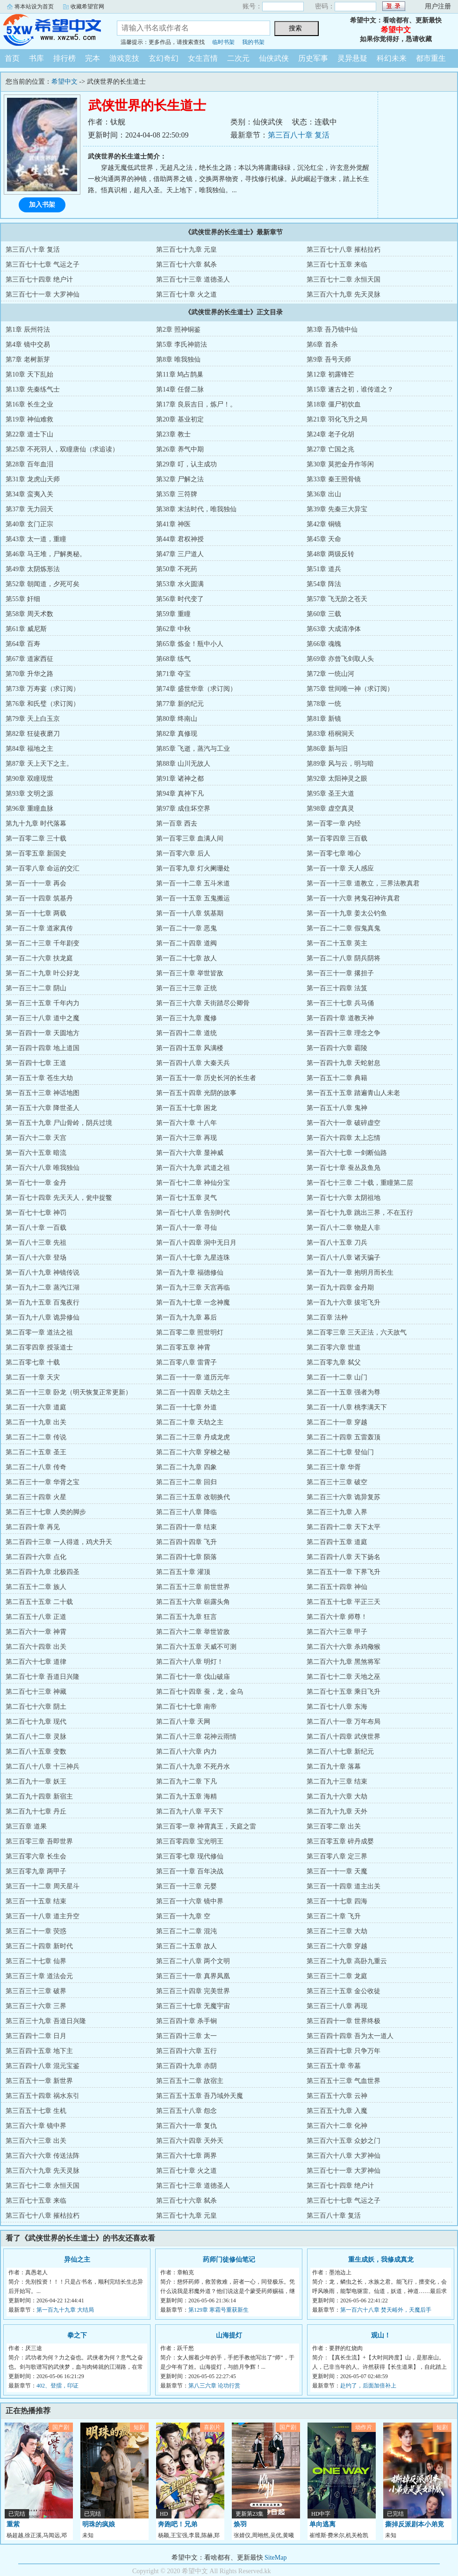 The width and height of the screenshot is (458, 2576). Describe the element at coordinates (337, 1077) in the screenshot. I see `第一百五十二章 典籍` at that location.